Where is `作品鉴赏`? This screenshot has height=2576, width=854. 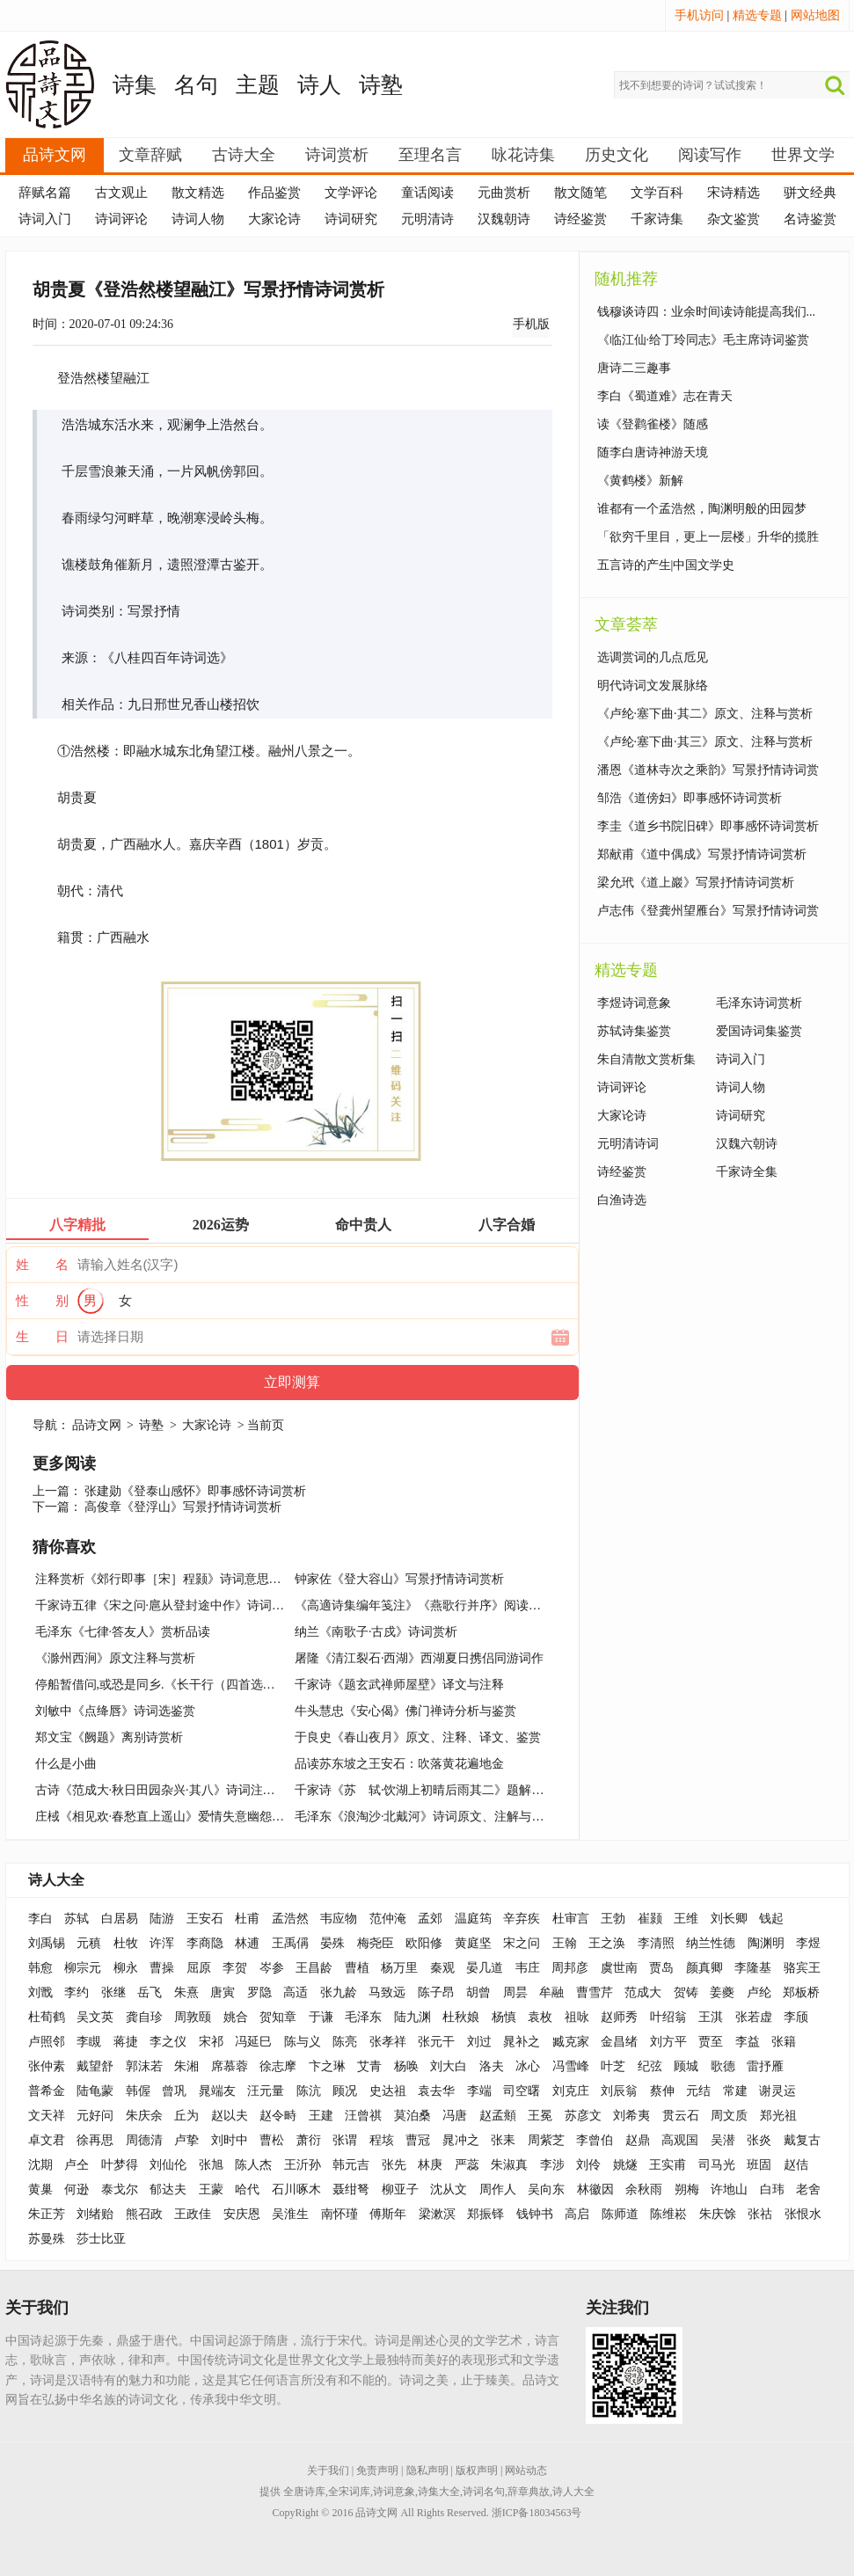
作品鉴赏 is located at coordinates (274, 193).